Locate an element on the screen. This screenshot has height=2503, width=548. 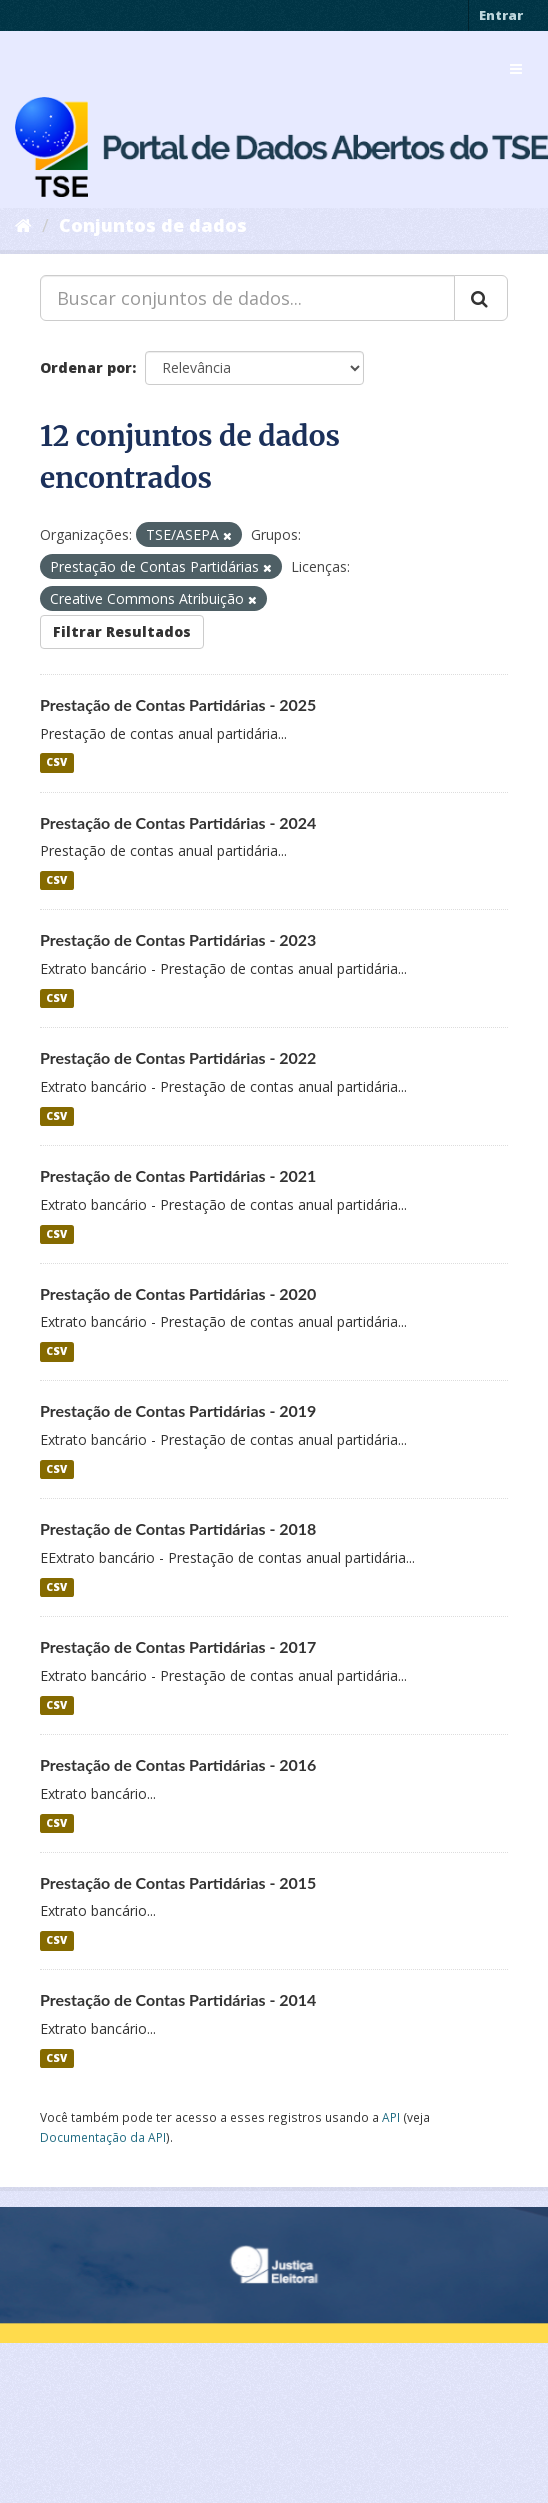
Documentação da API is located at coordinates (103, 2137).